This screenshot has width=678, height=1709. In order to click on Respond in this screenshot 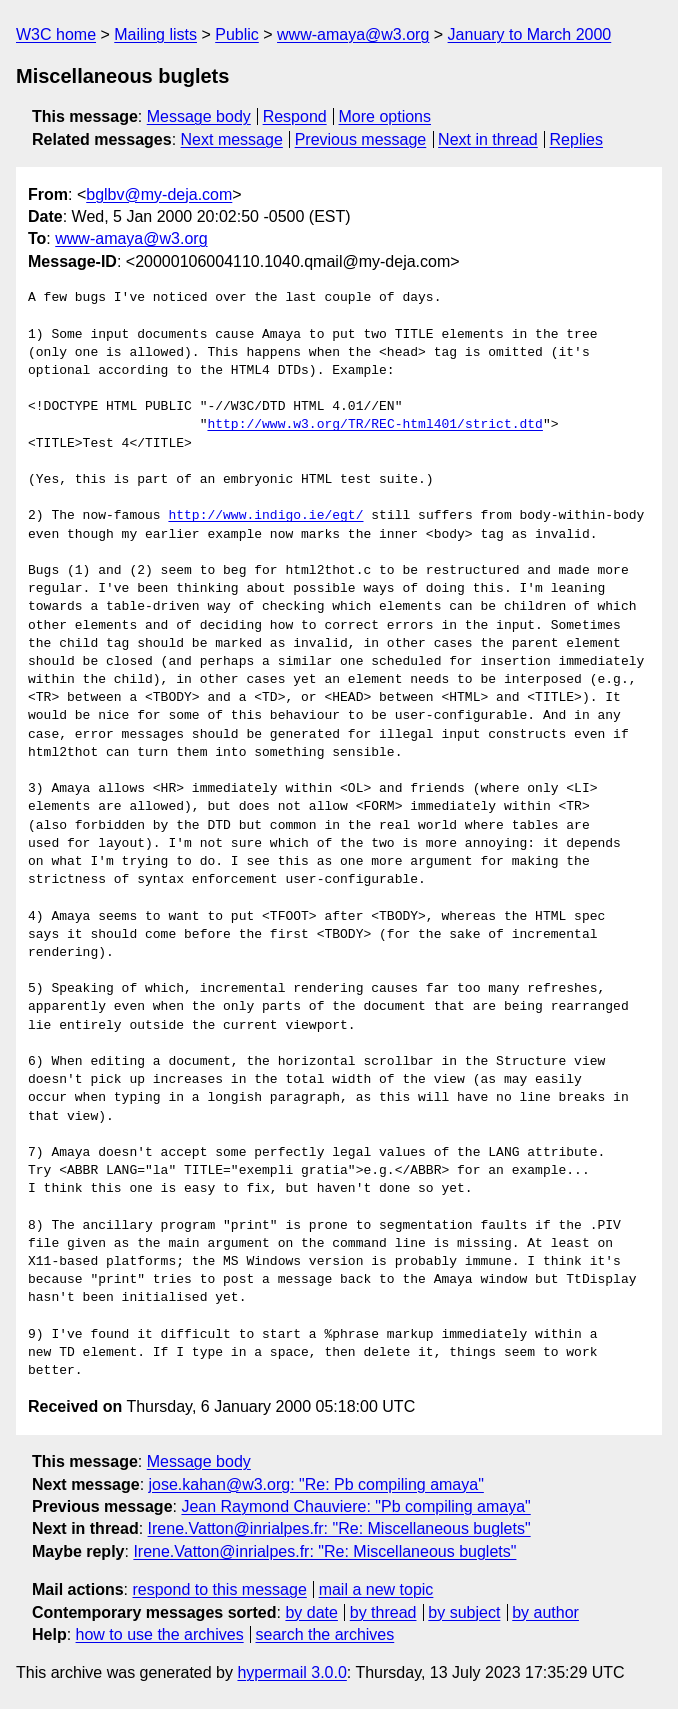, I will do `click(295, 116)`.